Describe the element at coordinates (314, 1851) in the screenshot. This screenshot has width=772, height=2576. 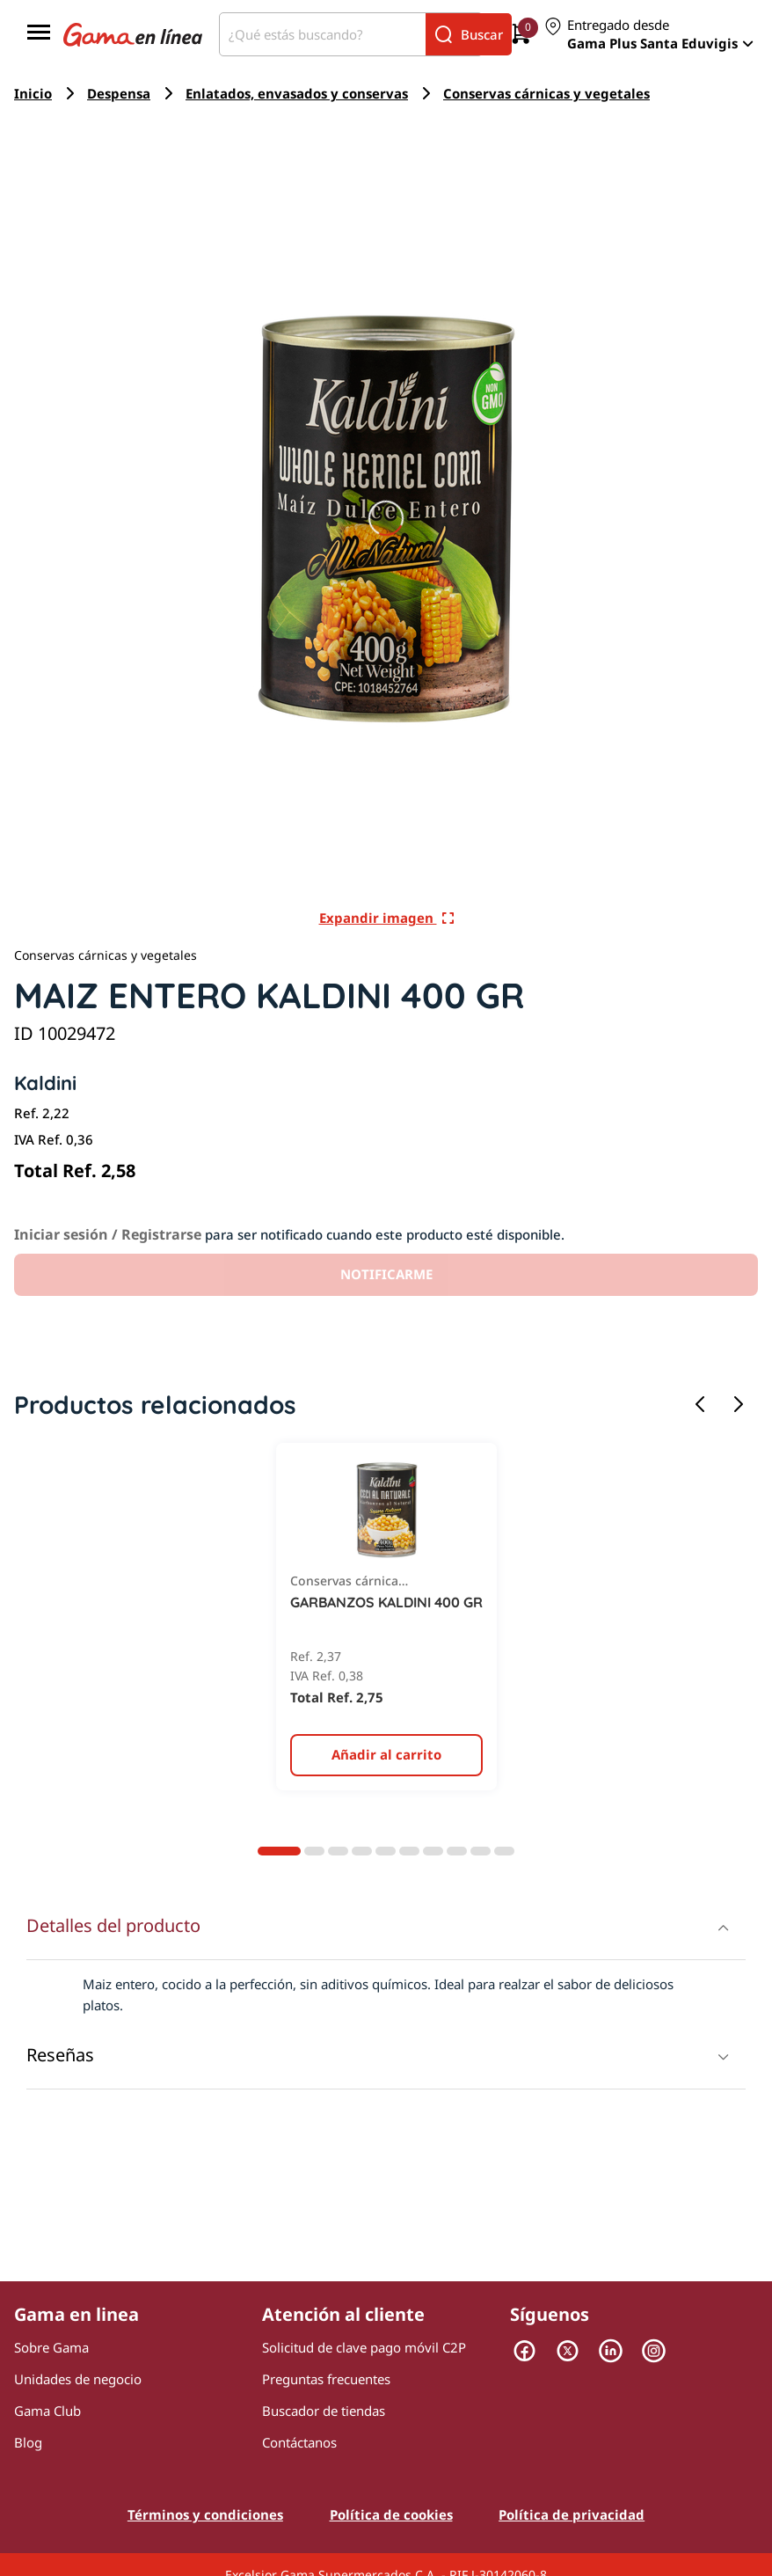
I see `[Diapositiva 2]` at that location.